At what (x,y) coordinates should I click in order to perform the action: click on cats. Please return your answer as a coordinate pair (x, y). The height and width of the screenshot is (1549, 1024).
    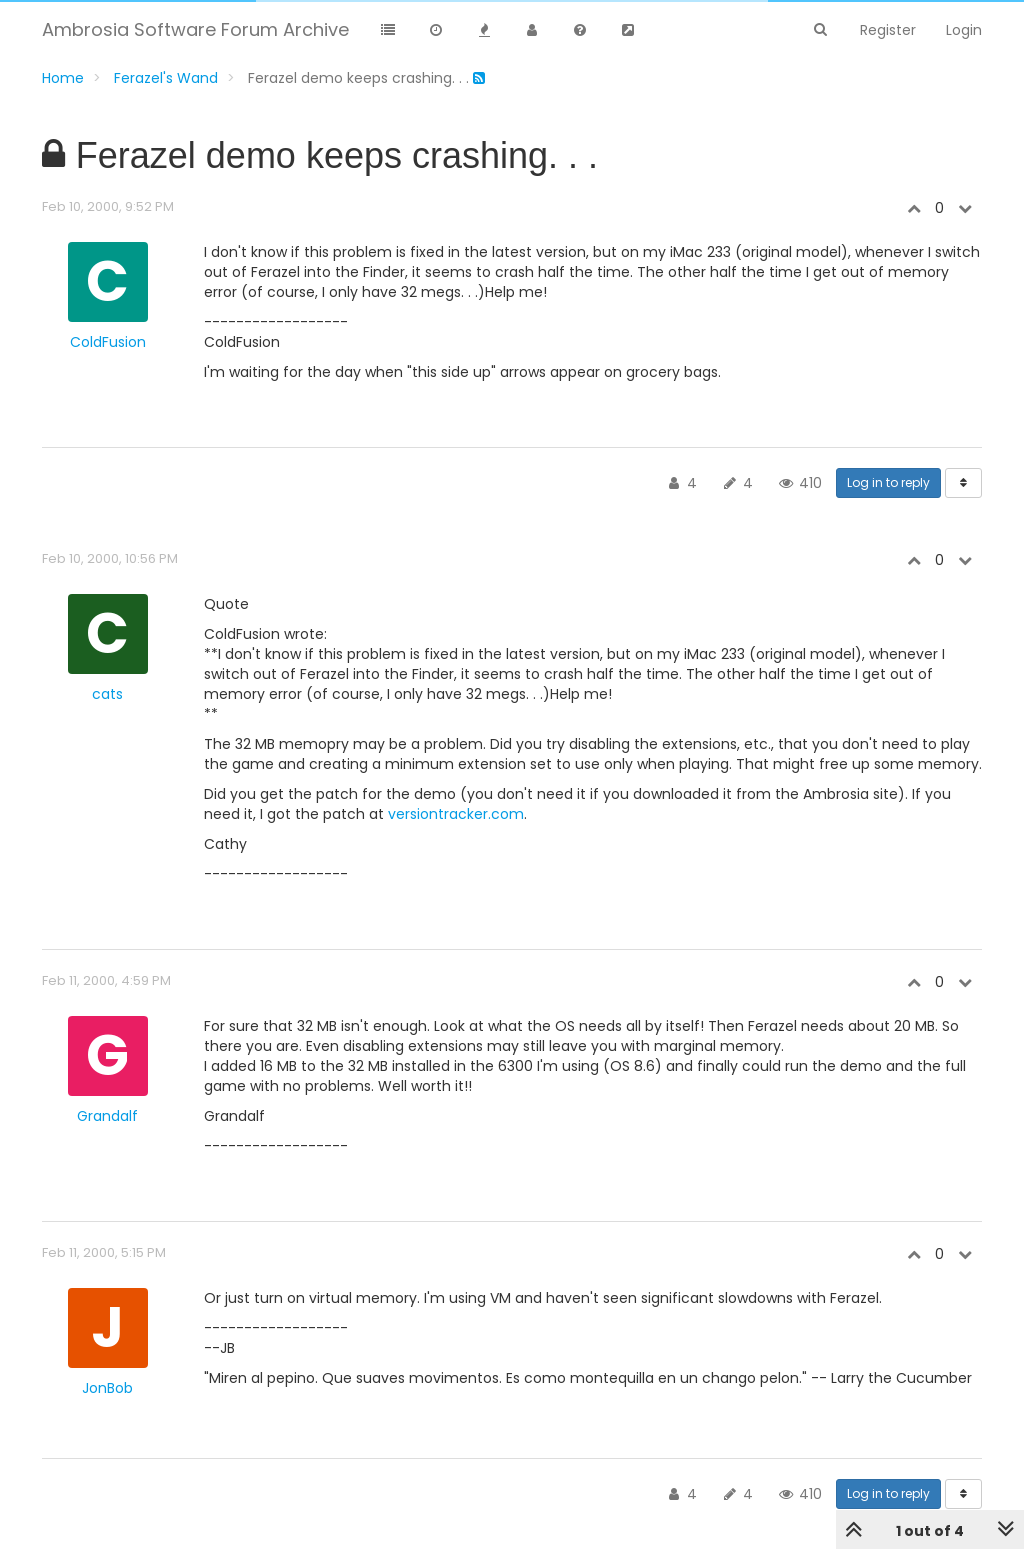
    Looking at the image, I should click on (107, 694).